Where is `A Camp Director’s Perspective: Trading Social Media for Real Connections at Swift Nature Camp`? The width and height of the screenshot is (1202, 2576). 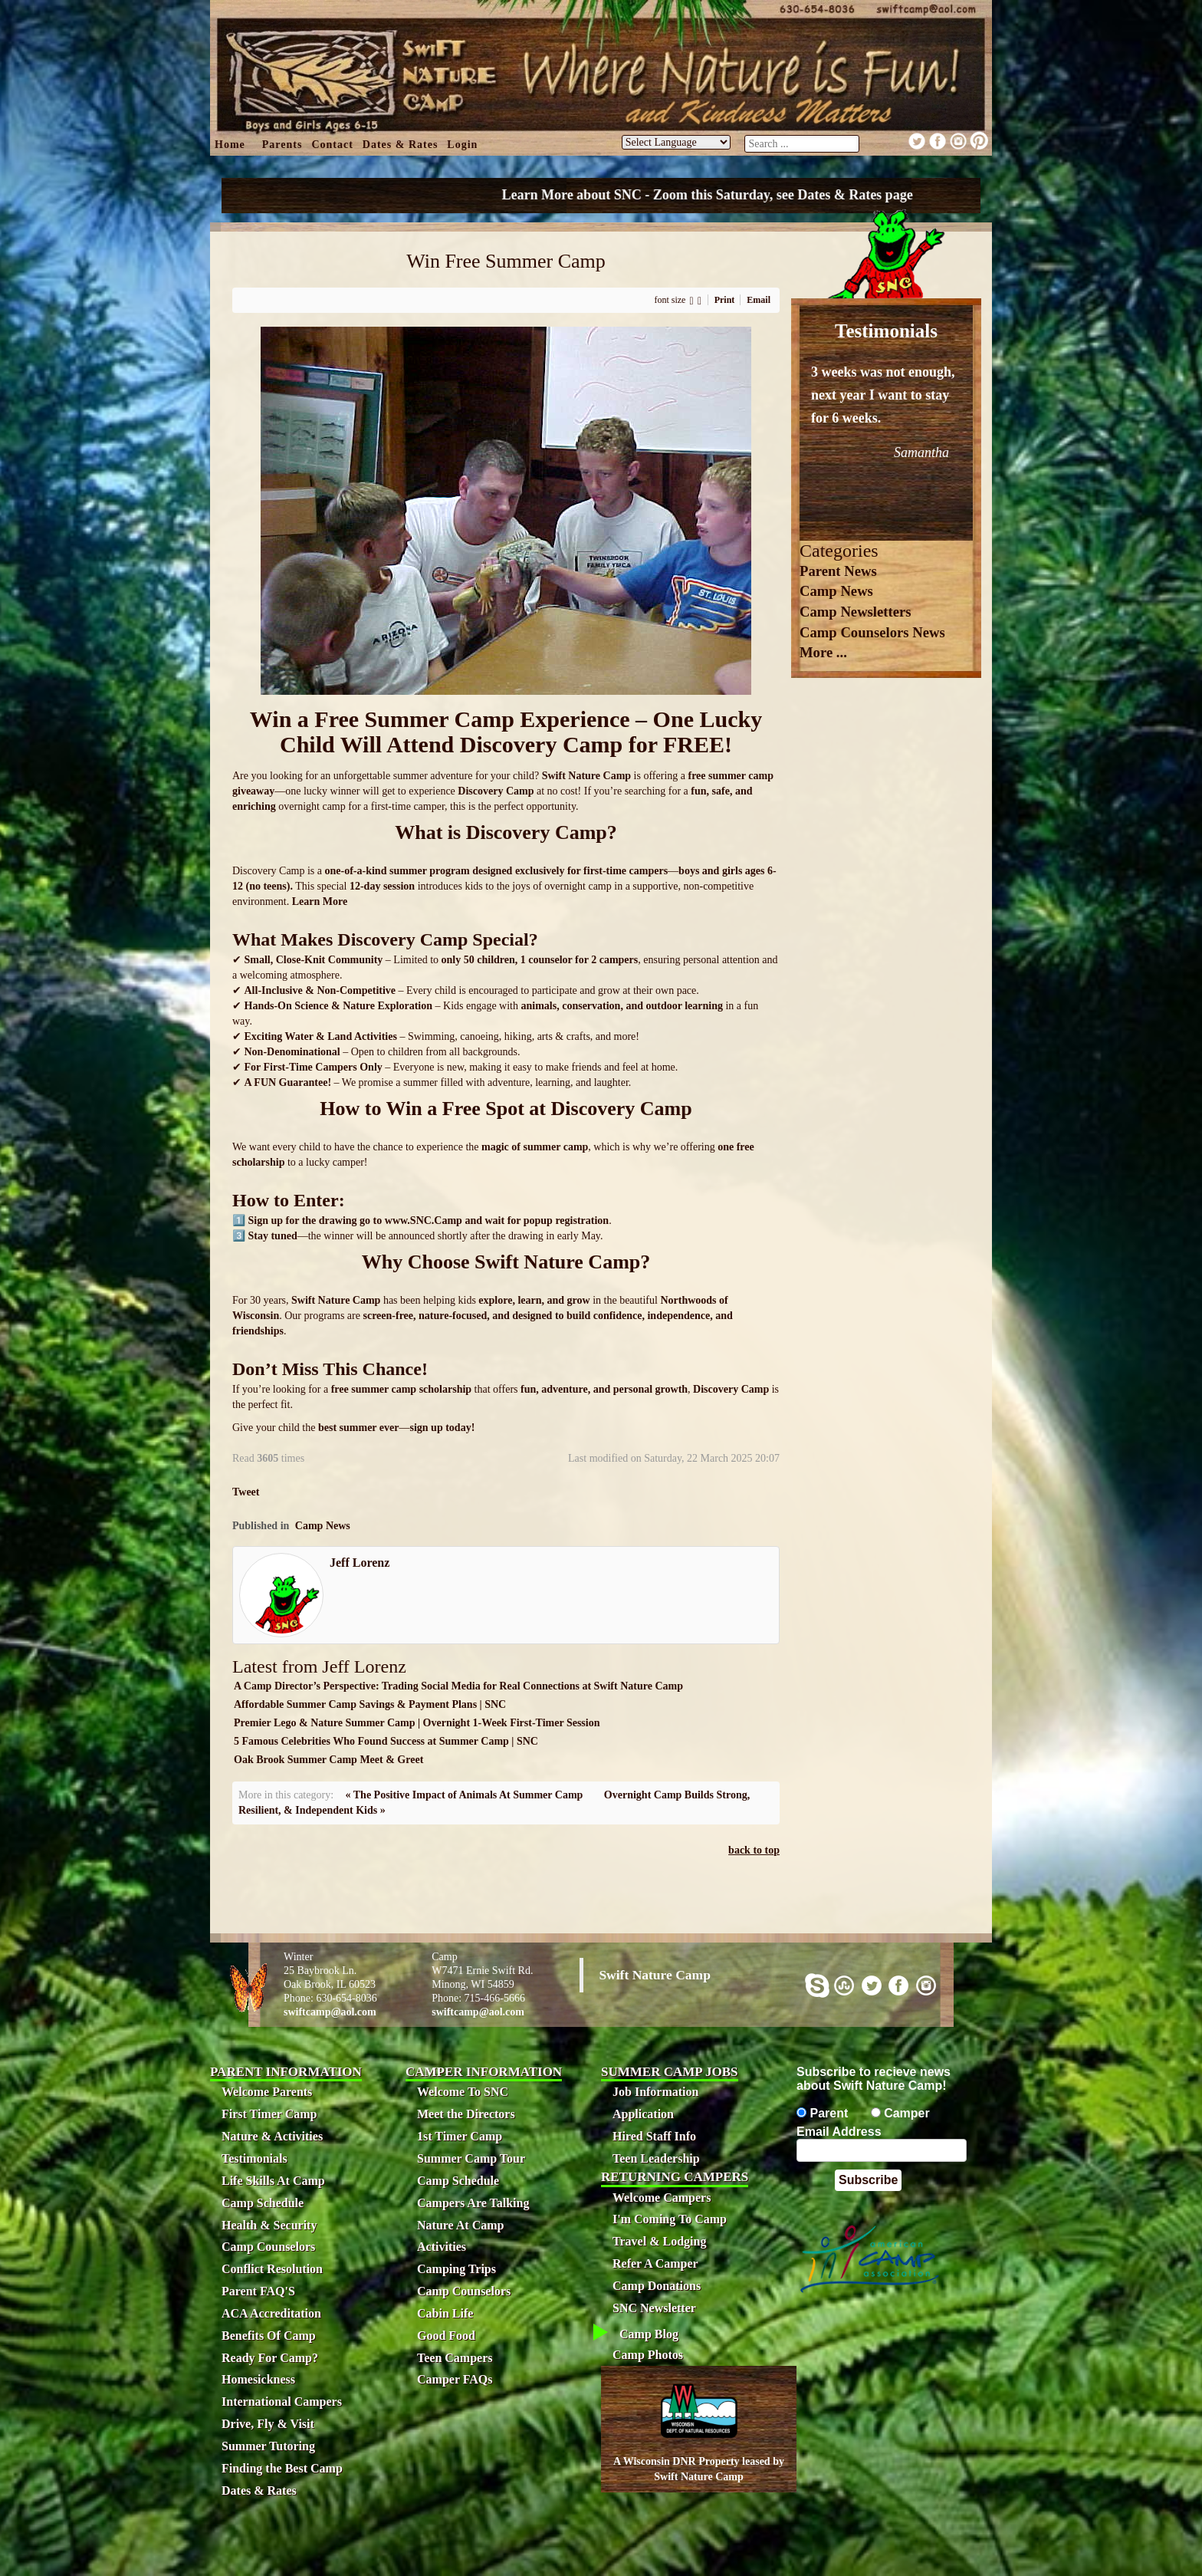
A Camp Director’s Perspective: Trading Social Media for Real Connections at Swift Nature Camp is located at coordinates (458, 1686).